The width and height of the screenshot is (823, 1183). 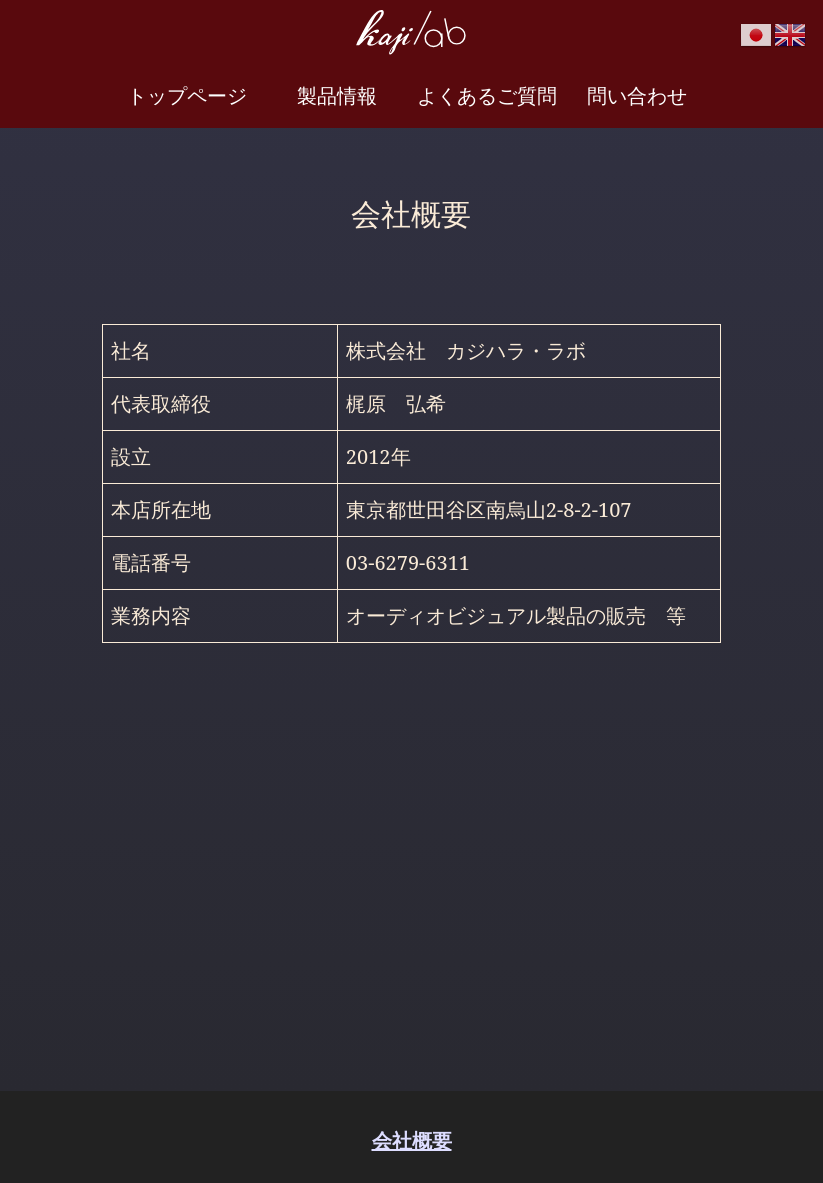 I want to click on よくあるご質問, so click(x=487, y=95).